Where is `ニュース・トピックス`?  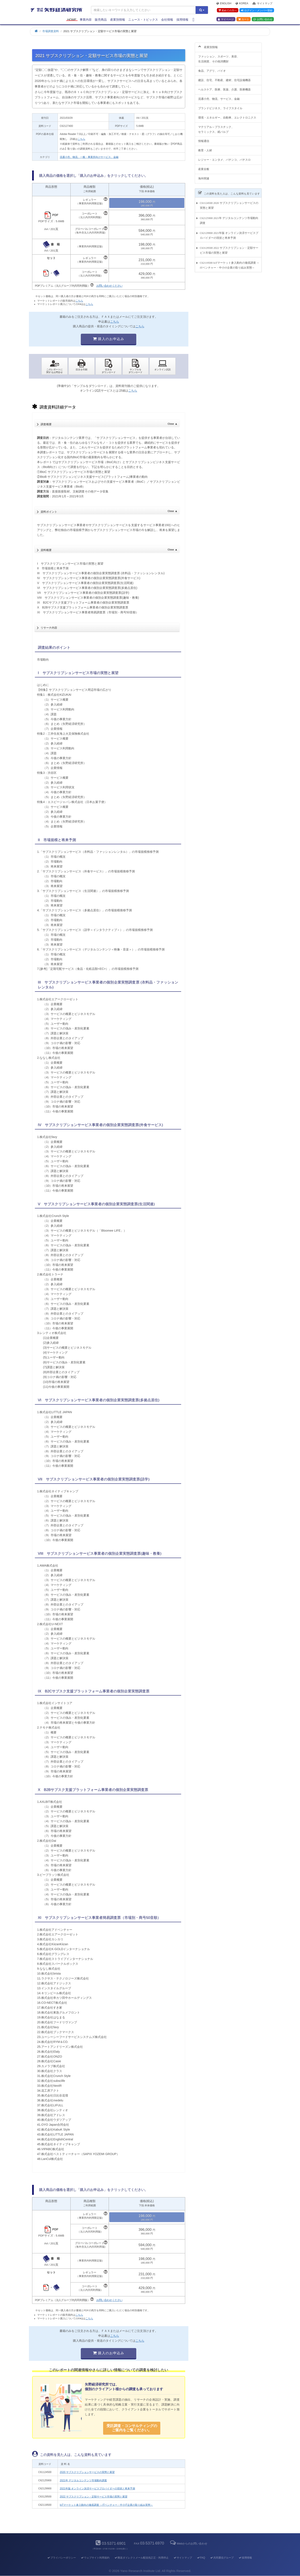 ニュース・トピックス is located at coordinates (143, 19).